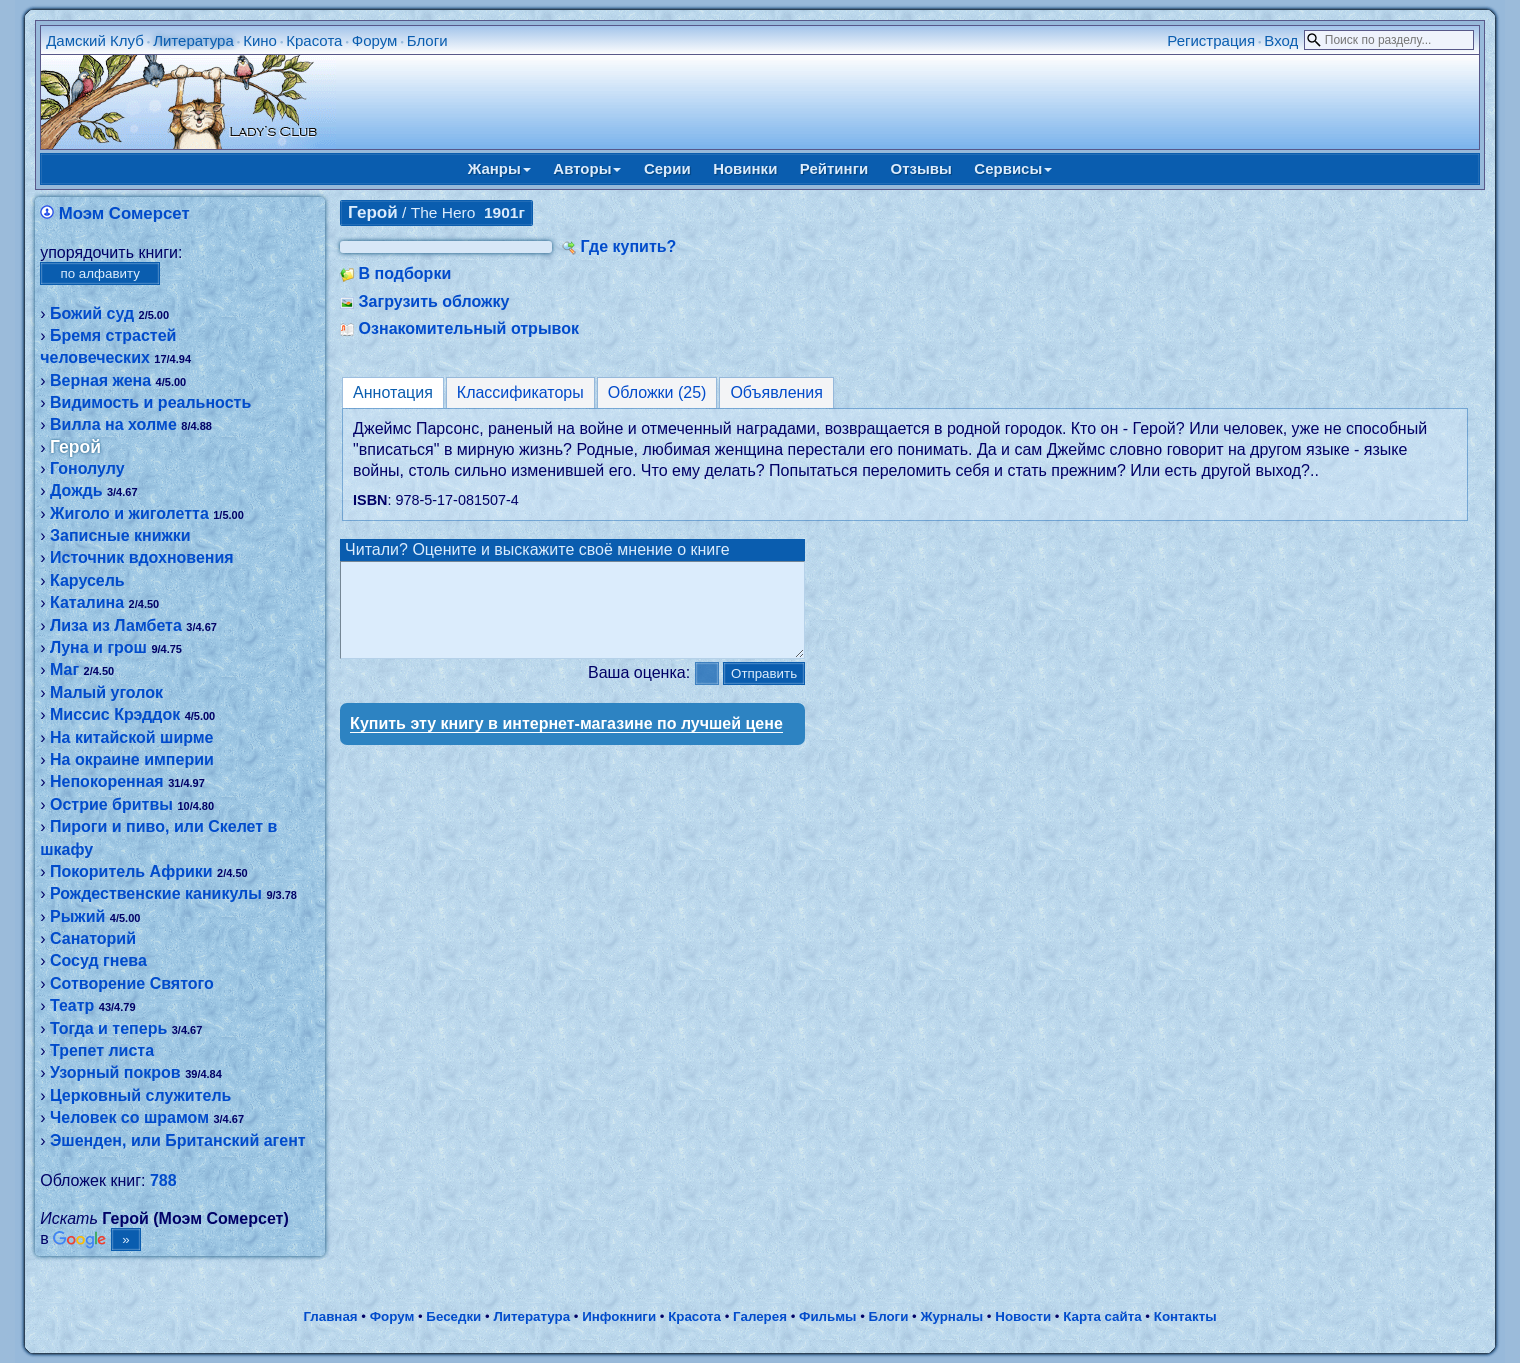  What do you see at coordinates (115, 714) in the screenshot?
I see `Миссис Крэддок` at bounding box center [115, 714].